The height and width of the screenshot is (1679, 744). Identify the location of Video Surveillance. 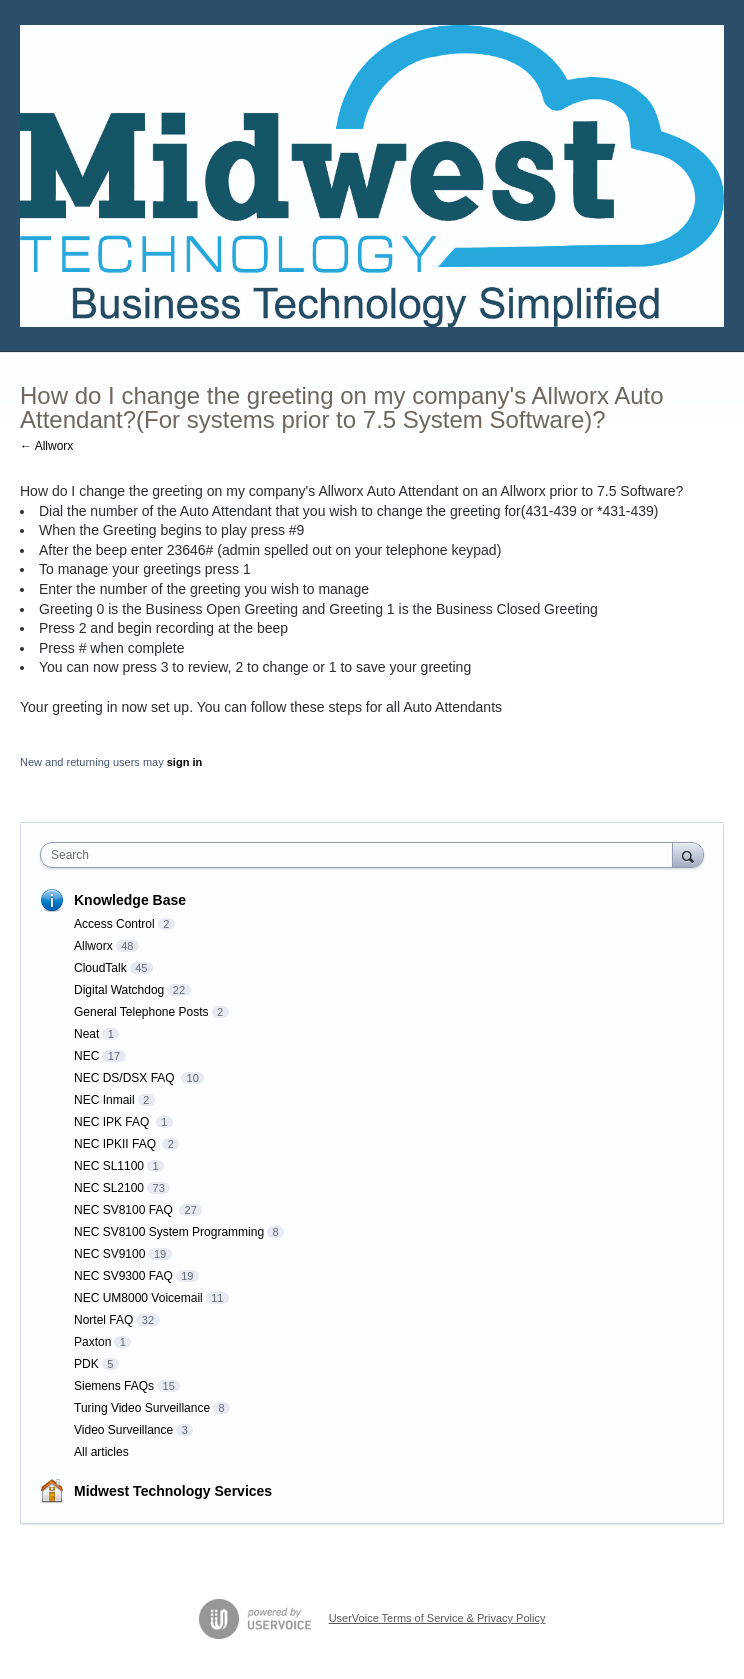
(123, 1430).